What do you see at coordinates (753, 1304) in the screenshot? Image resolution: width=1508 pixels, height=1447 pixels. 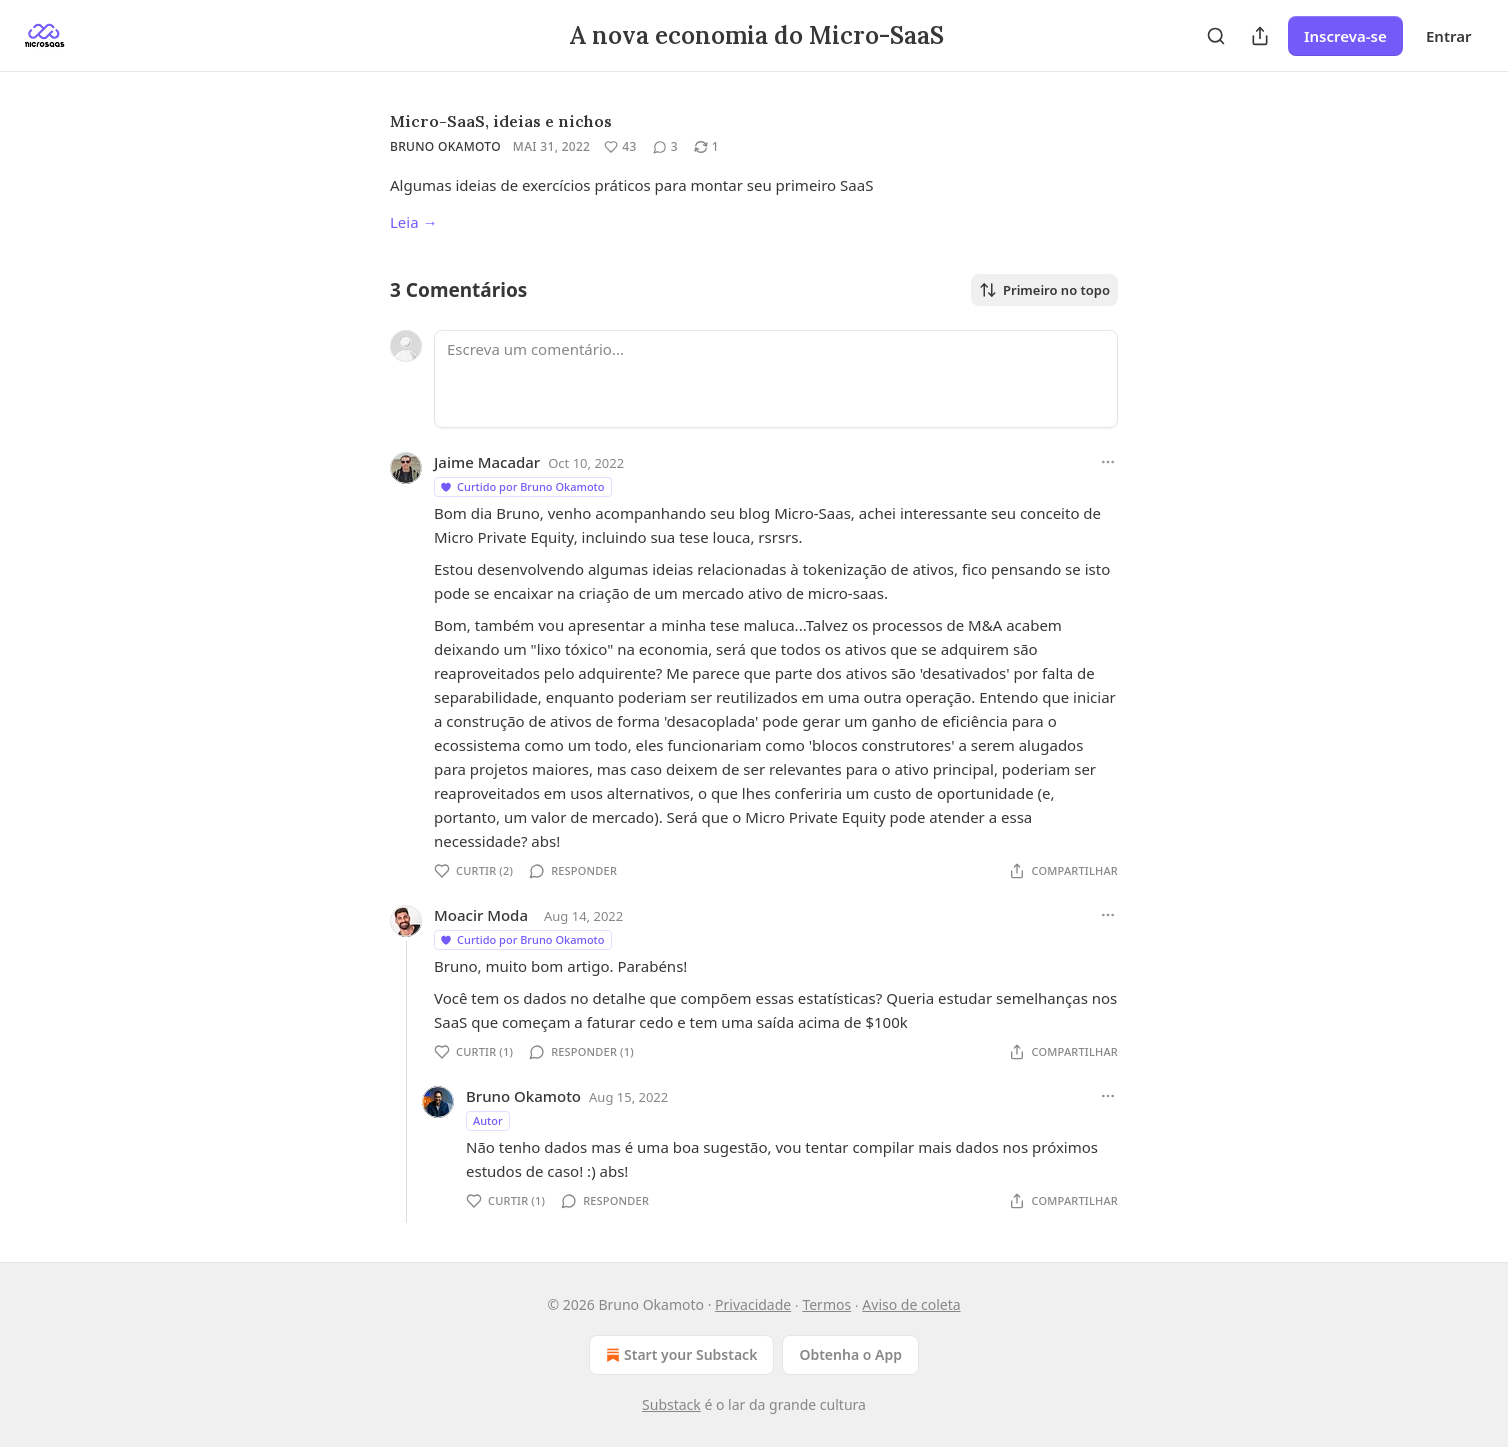 I see `Privacidade` at bounding box center [753, 1304].